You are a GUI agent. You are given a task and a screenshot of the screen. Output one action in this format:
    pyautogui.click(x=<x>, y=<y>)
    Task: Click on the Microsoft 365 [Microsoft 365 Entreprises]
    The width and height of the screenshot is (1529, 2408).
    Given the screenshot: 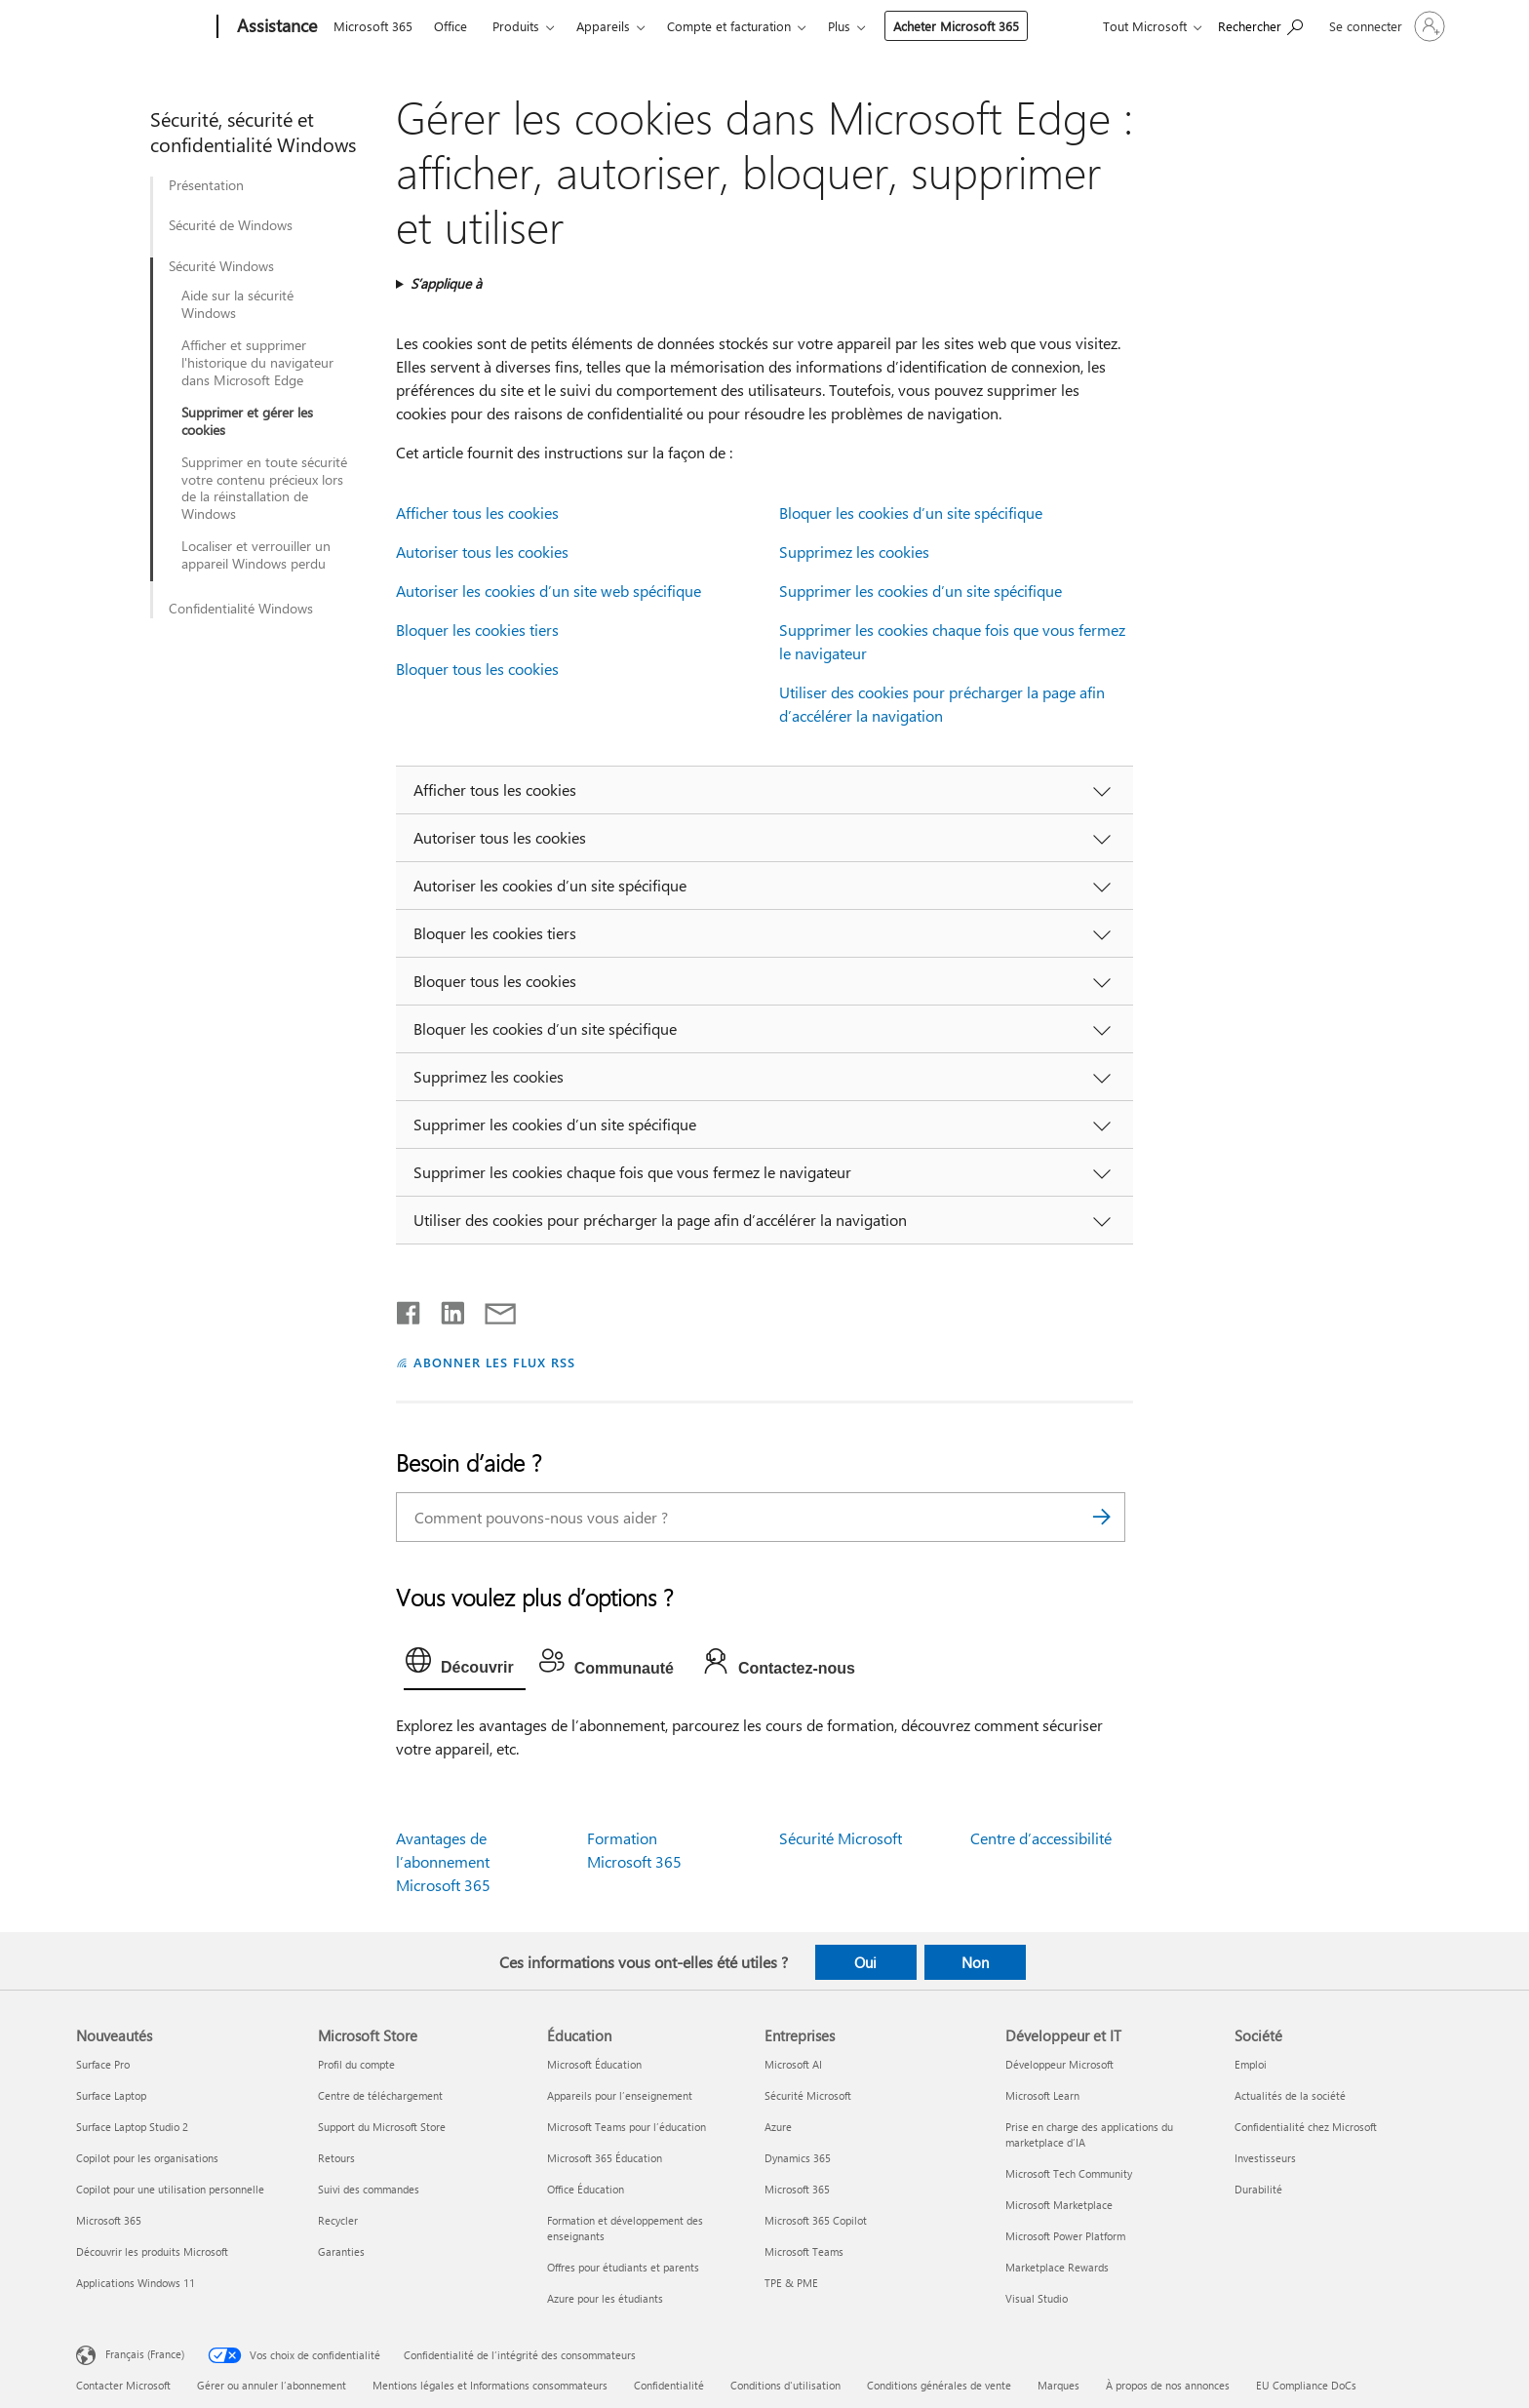 What is the action you would take?
    pyautogui.click(x=797, y=2189)
    